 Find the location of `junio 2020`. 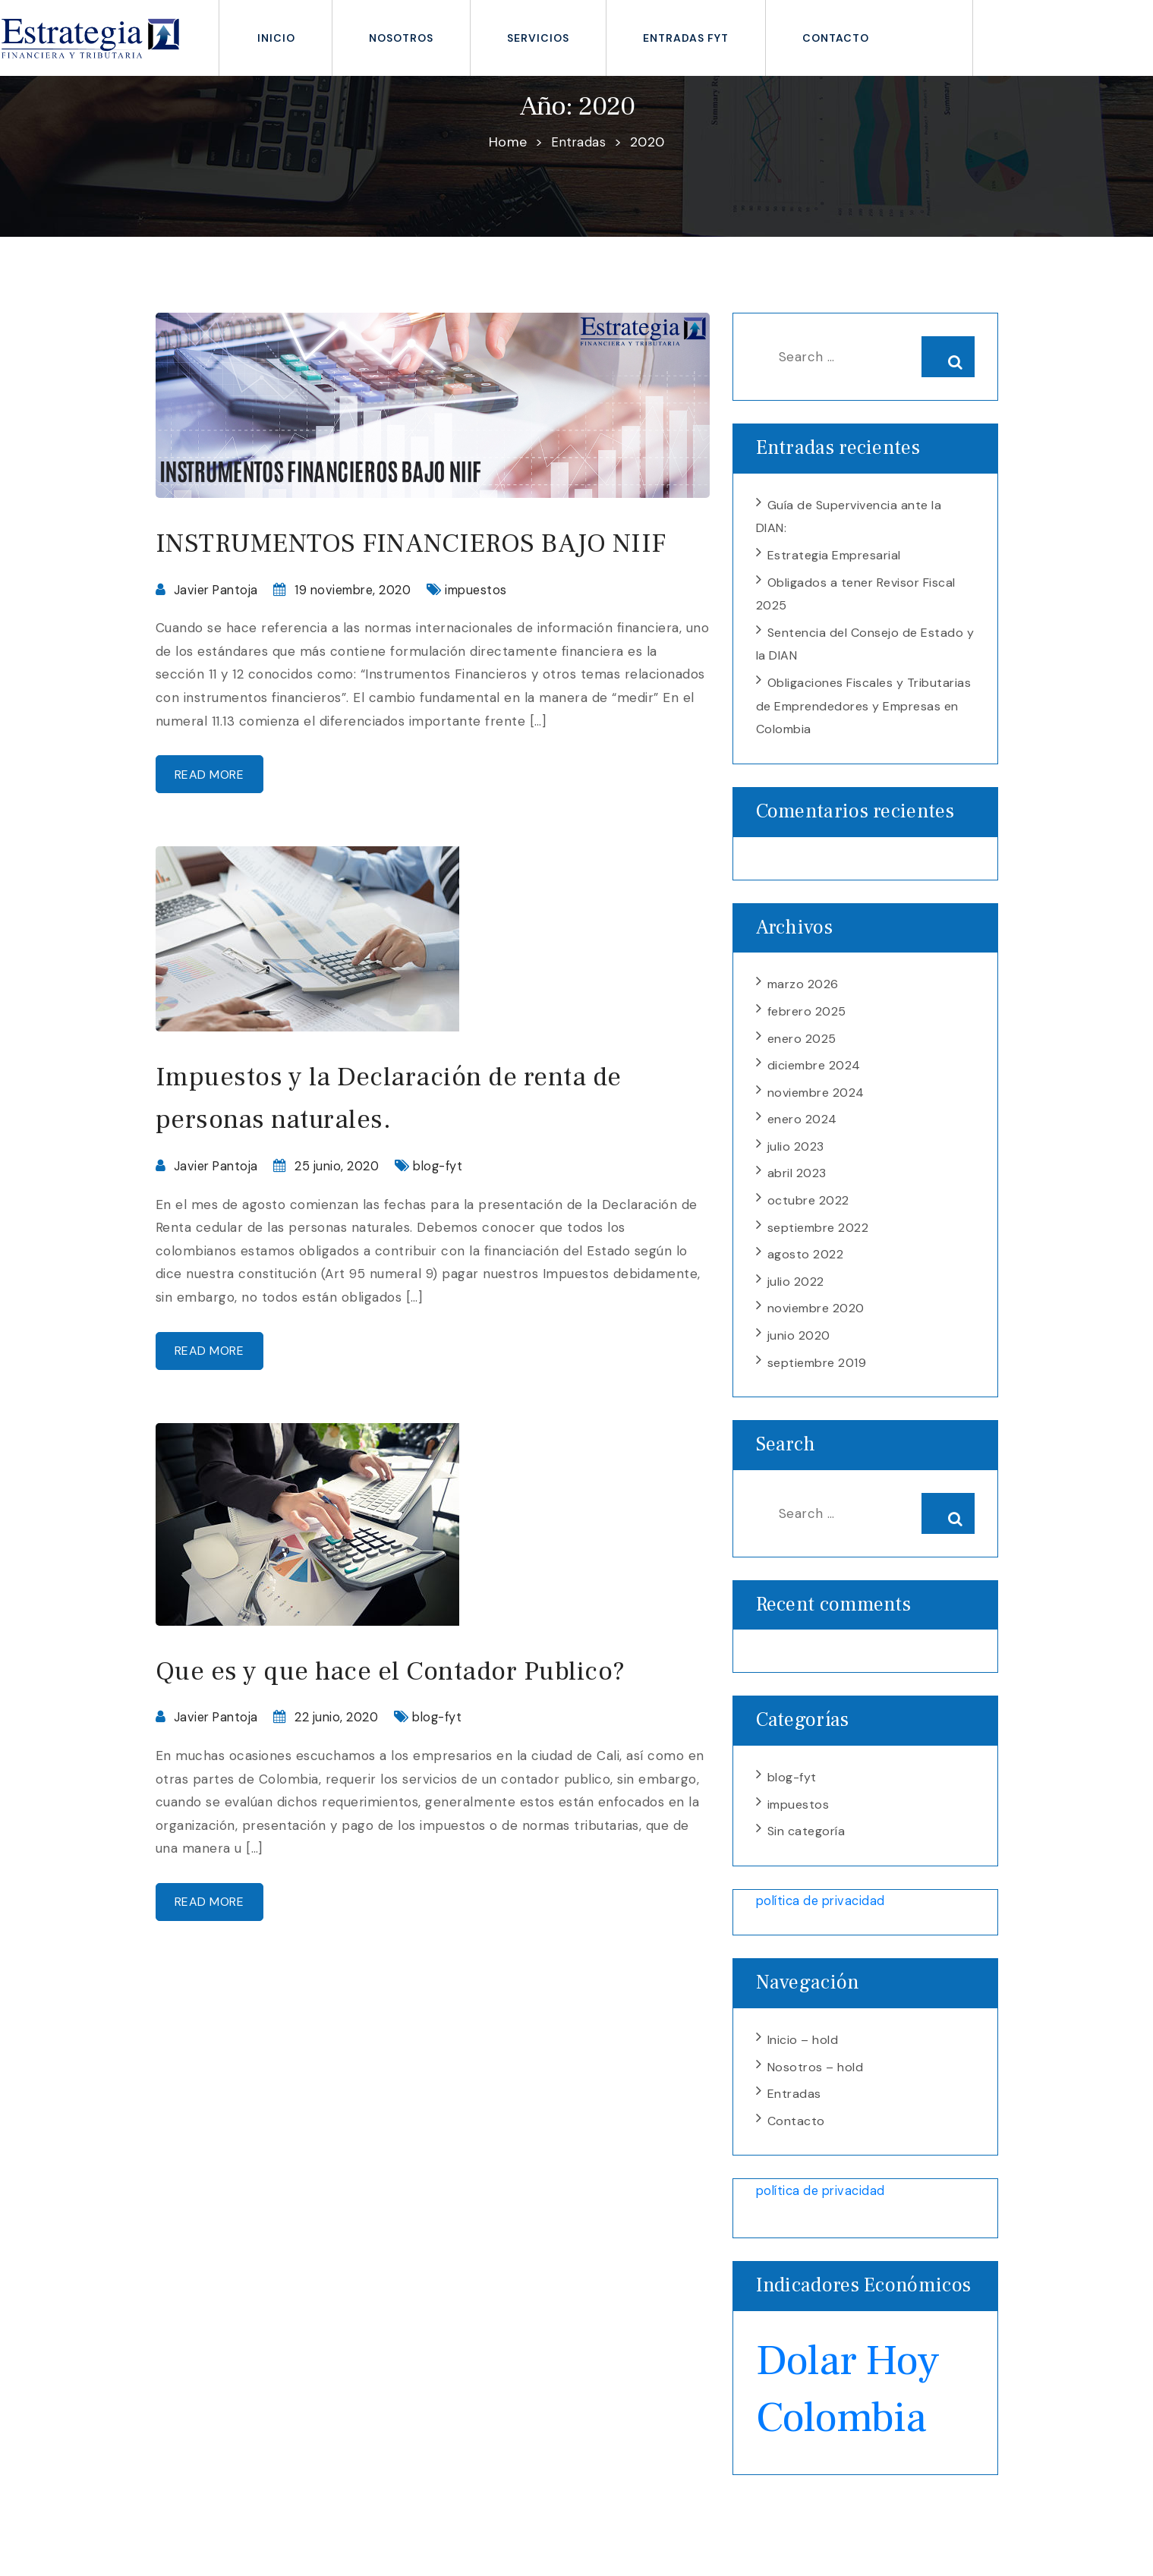

junio 2020 is located at coordinates (798, 1353).